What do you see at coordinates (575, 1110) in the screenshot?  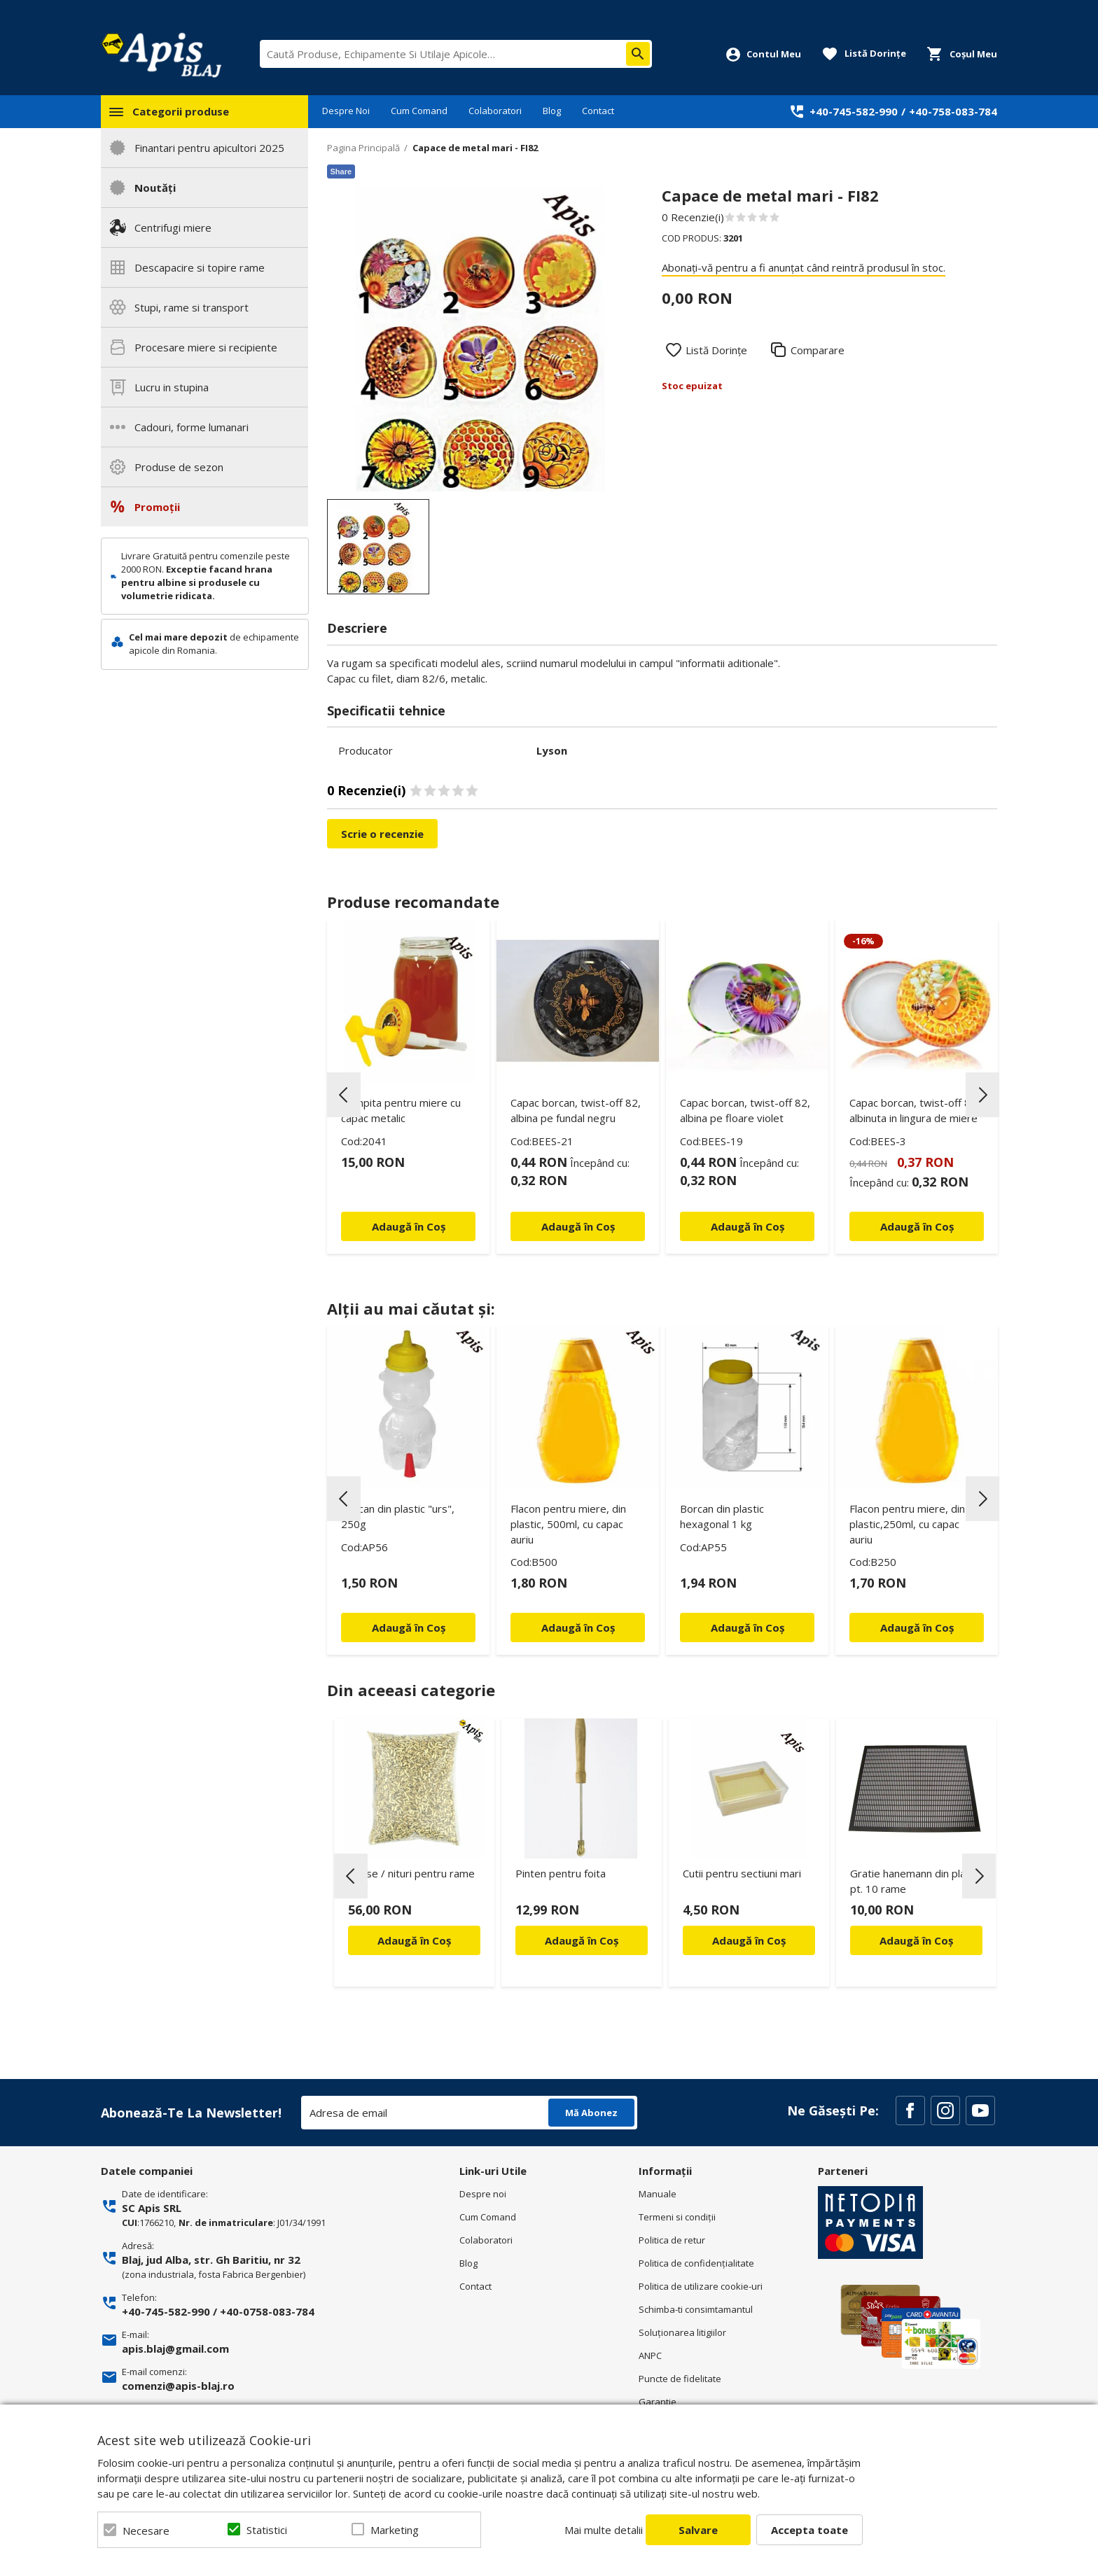 I see `Capac borcan, twist-off 82, albina pe fundal negru` at bounding box center [575, 1110].